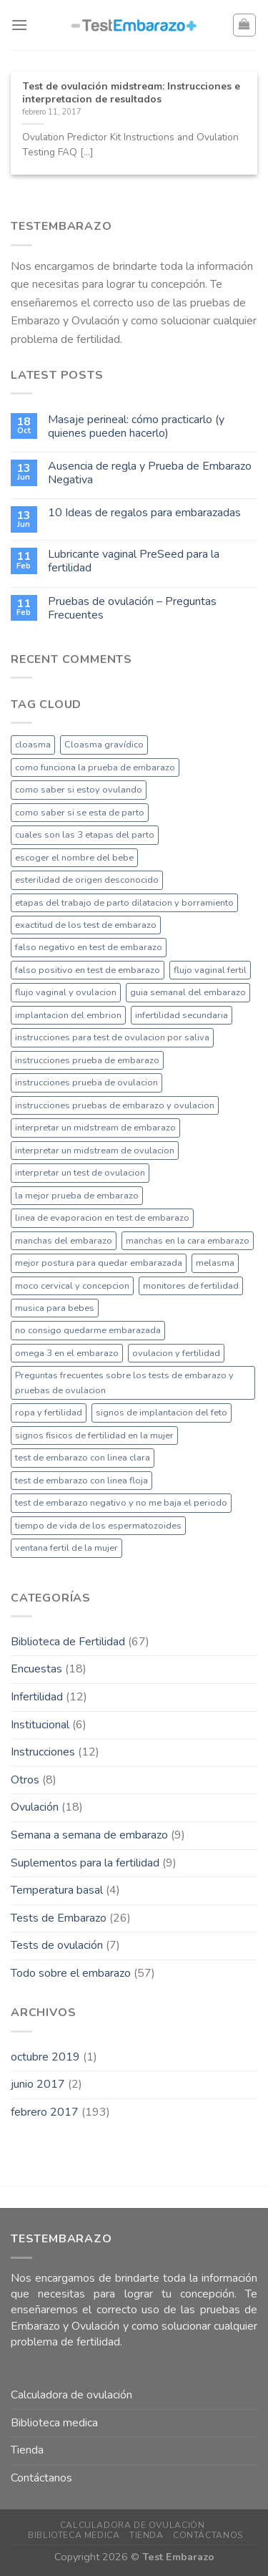 This screenshot has width=268, height=2576. Describe the element at coordinates (81, 1480) in the screenshot. I see `test de embarazo con linea floja [test de embarazo con linea floja (1 elemento)]` at that location.